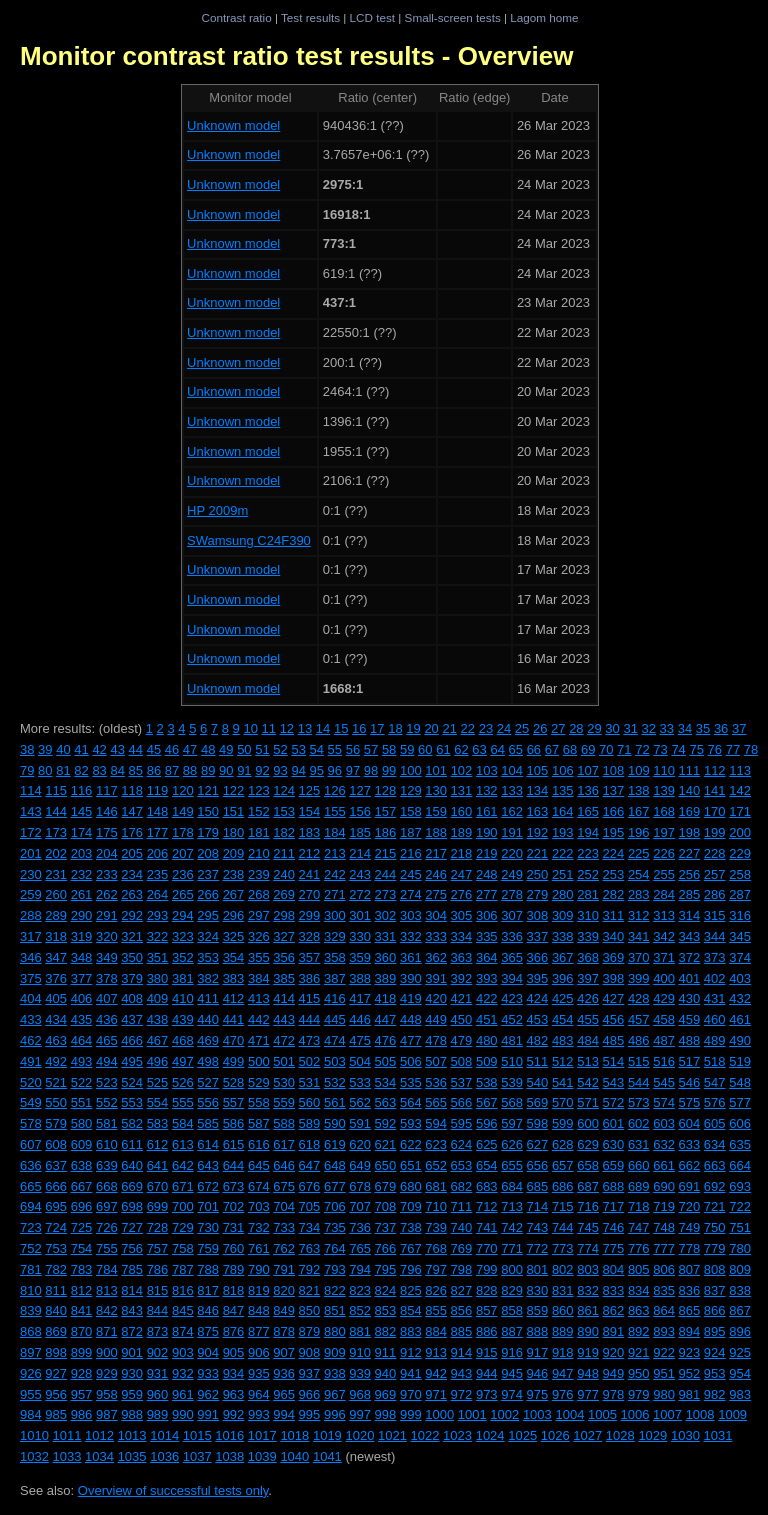 The width and height of the screenshot is (768, 1515). What do you see at coordinates (244, 770) in the screenshot?
I see `91` at bounding box center [244, 770].